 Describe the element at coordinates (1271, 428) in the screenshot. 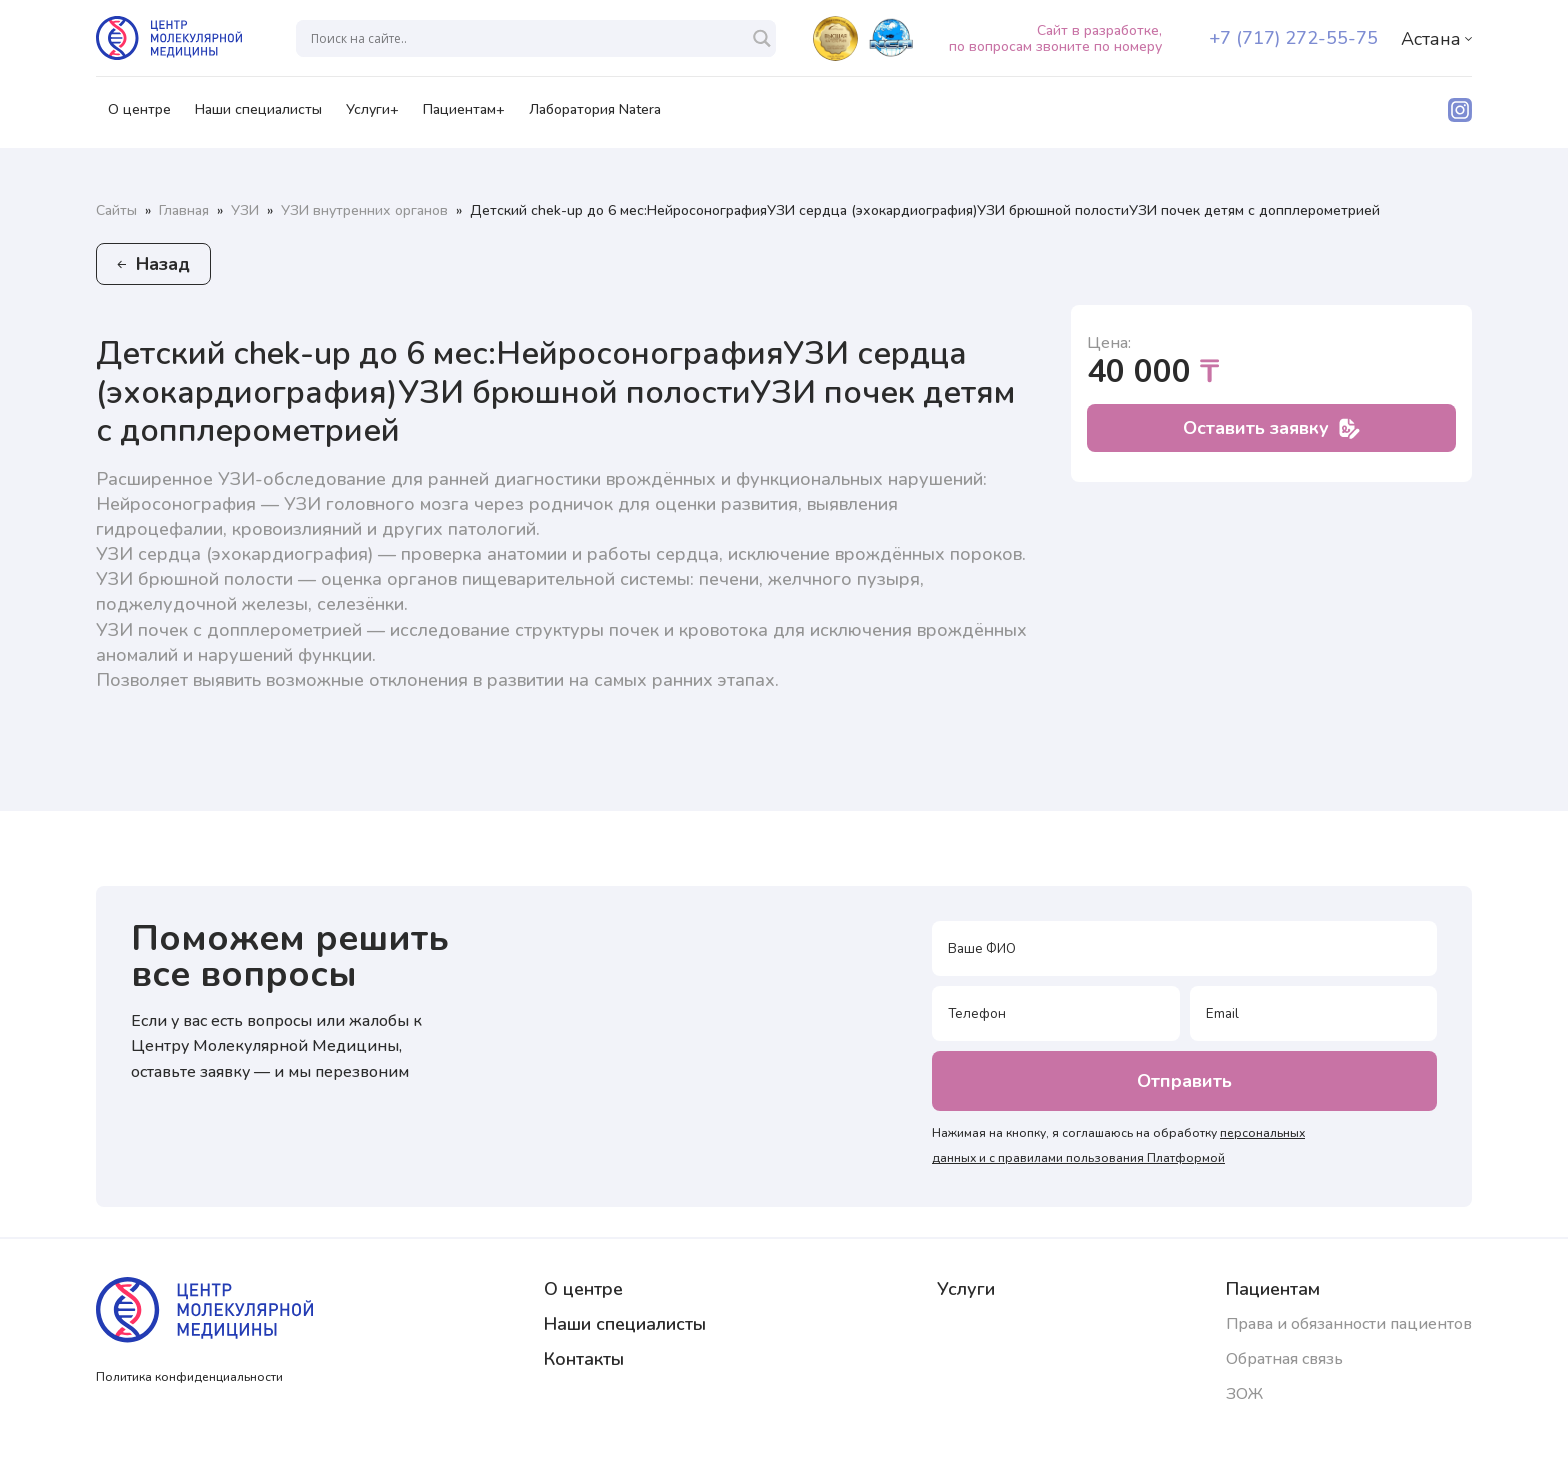

I see `Оставить заявку` at that location.